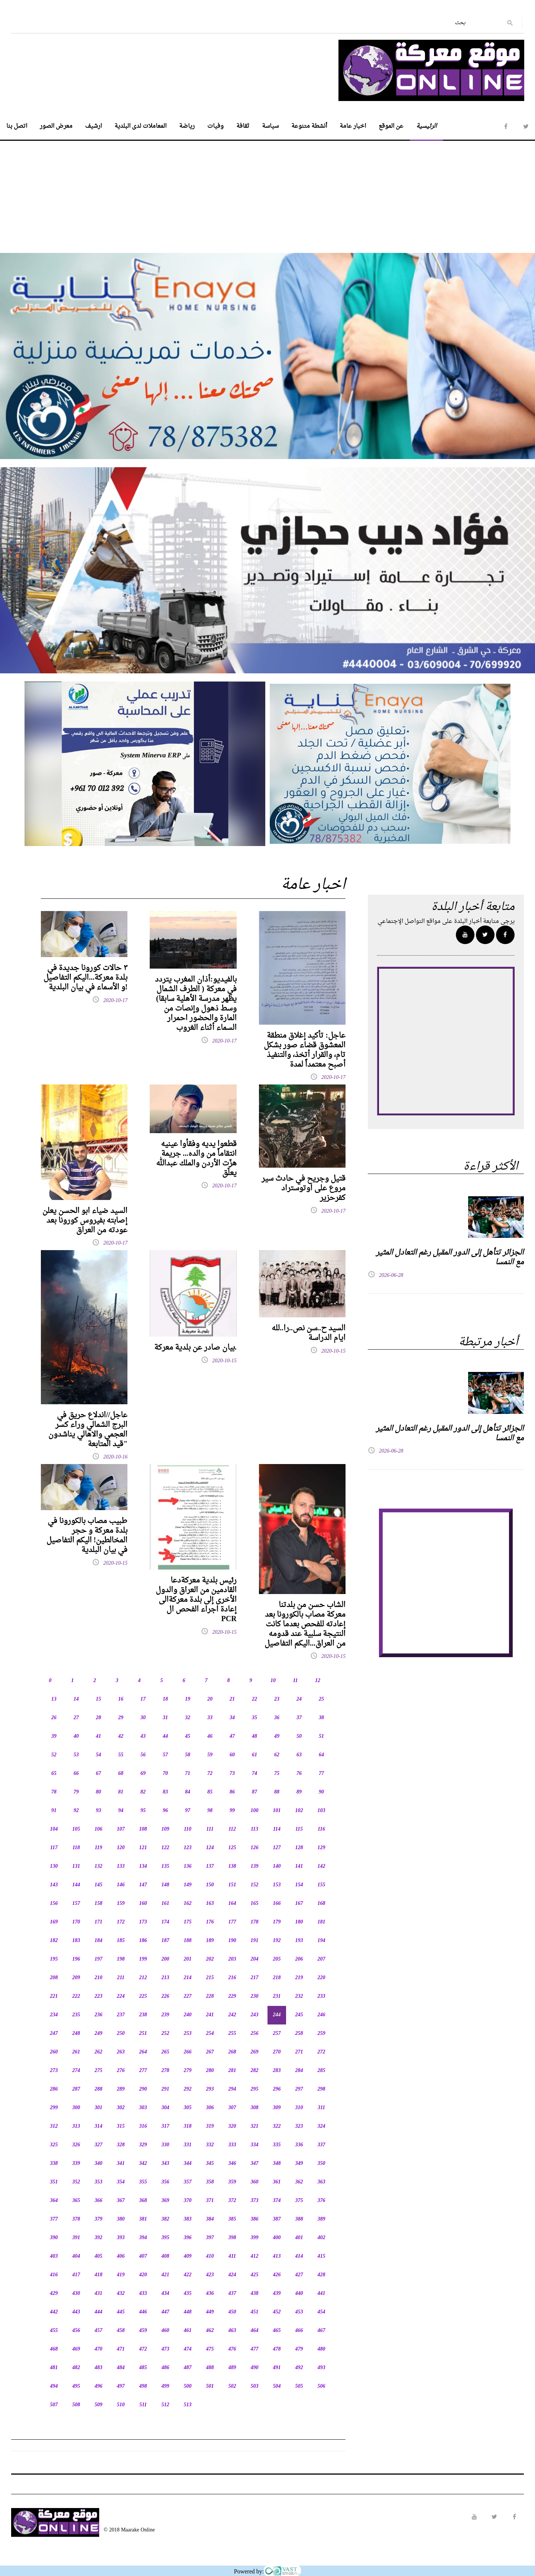 The image size is (535, 2576). Describe the element at coordinates (165, 2275) in the screenshot. I see `421` at that location.